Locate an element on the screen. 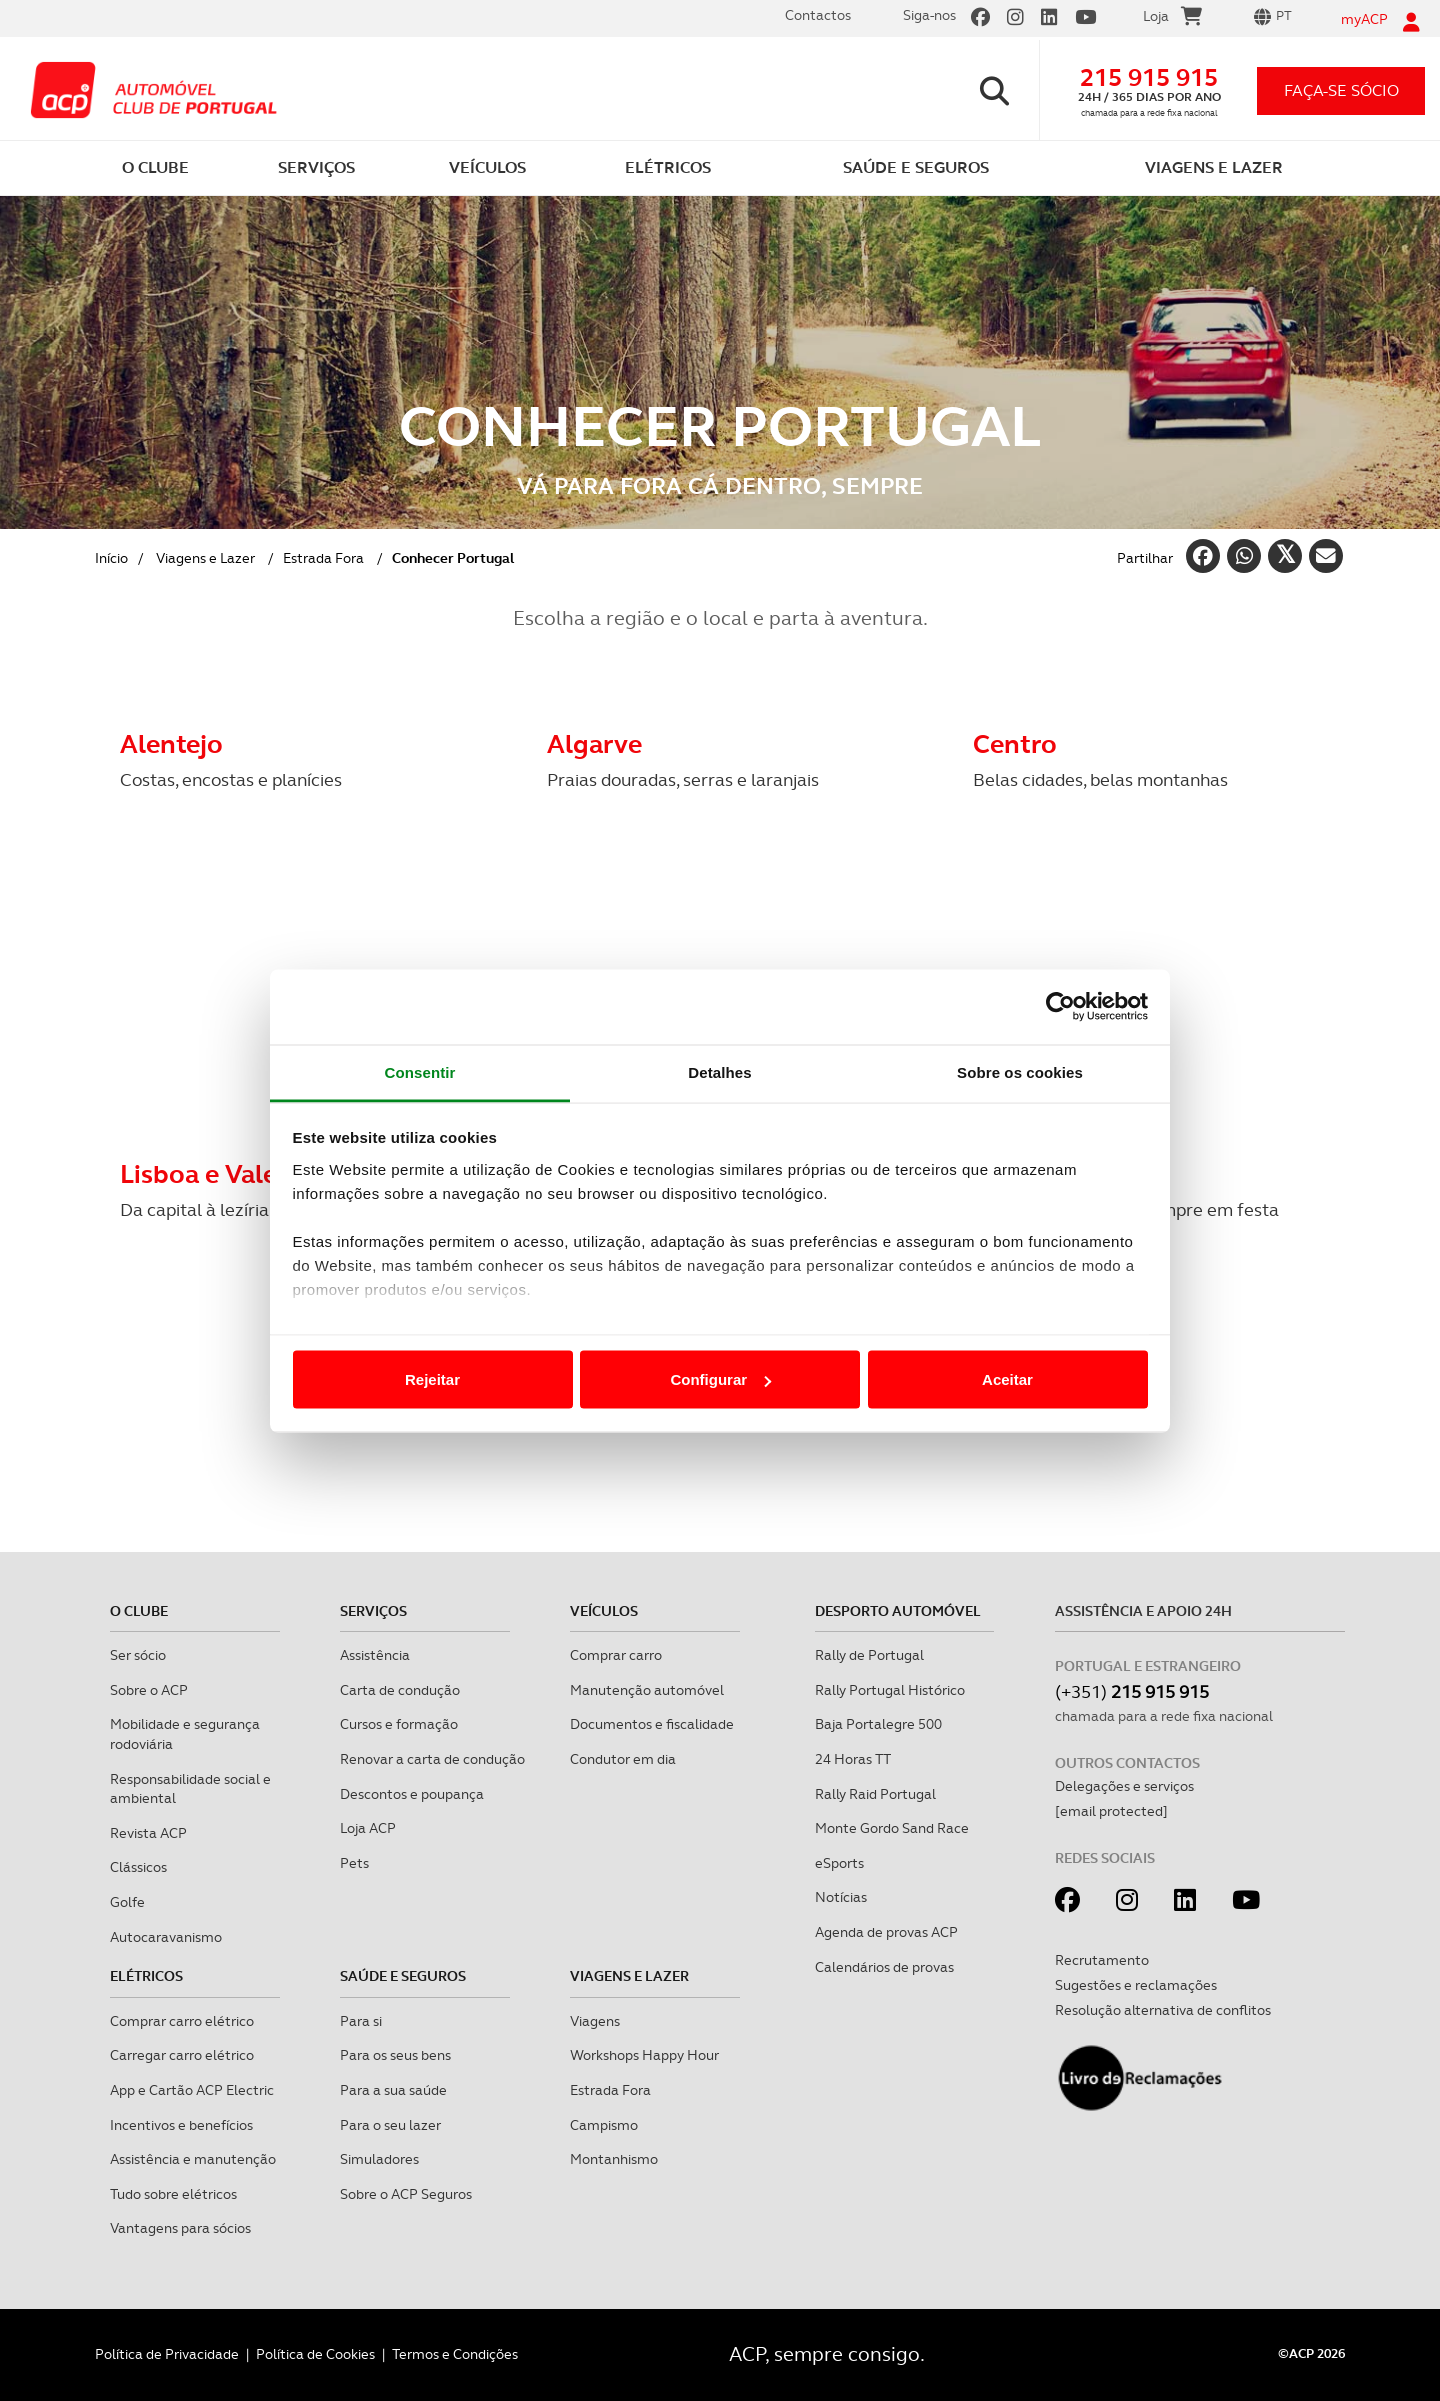 Image resolution: width=1440 pixels, height=2401 pixels. Configurar is located at coordinates (720, 1379).